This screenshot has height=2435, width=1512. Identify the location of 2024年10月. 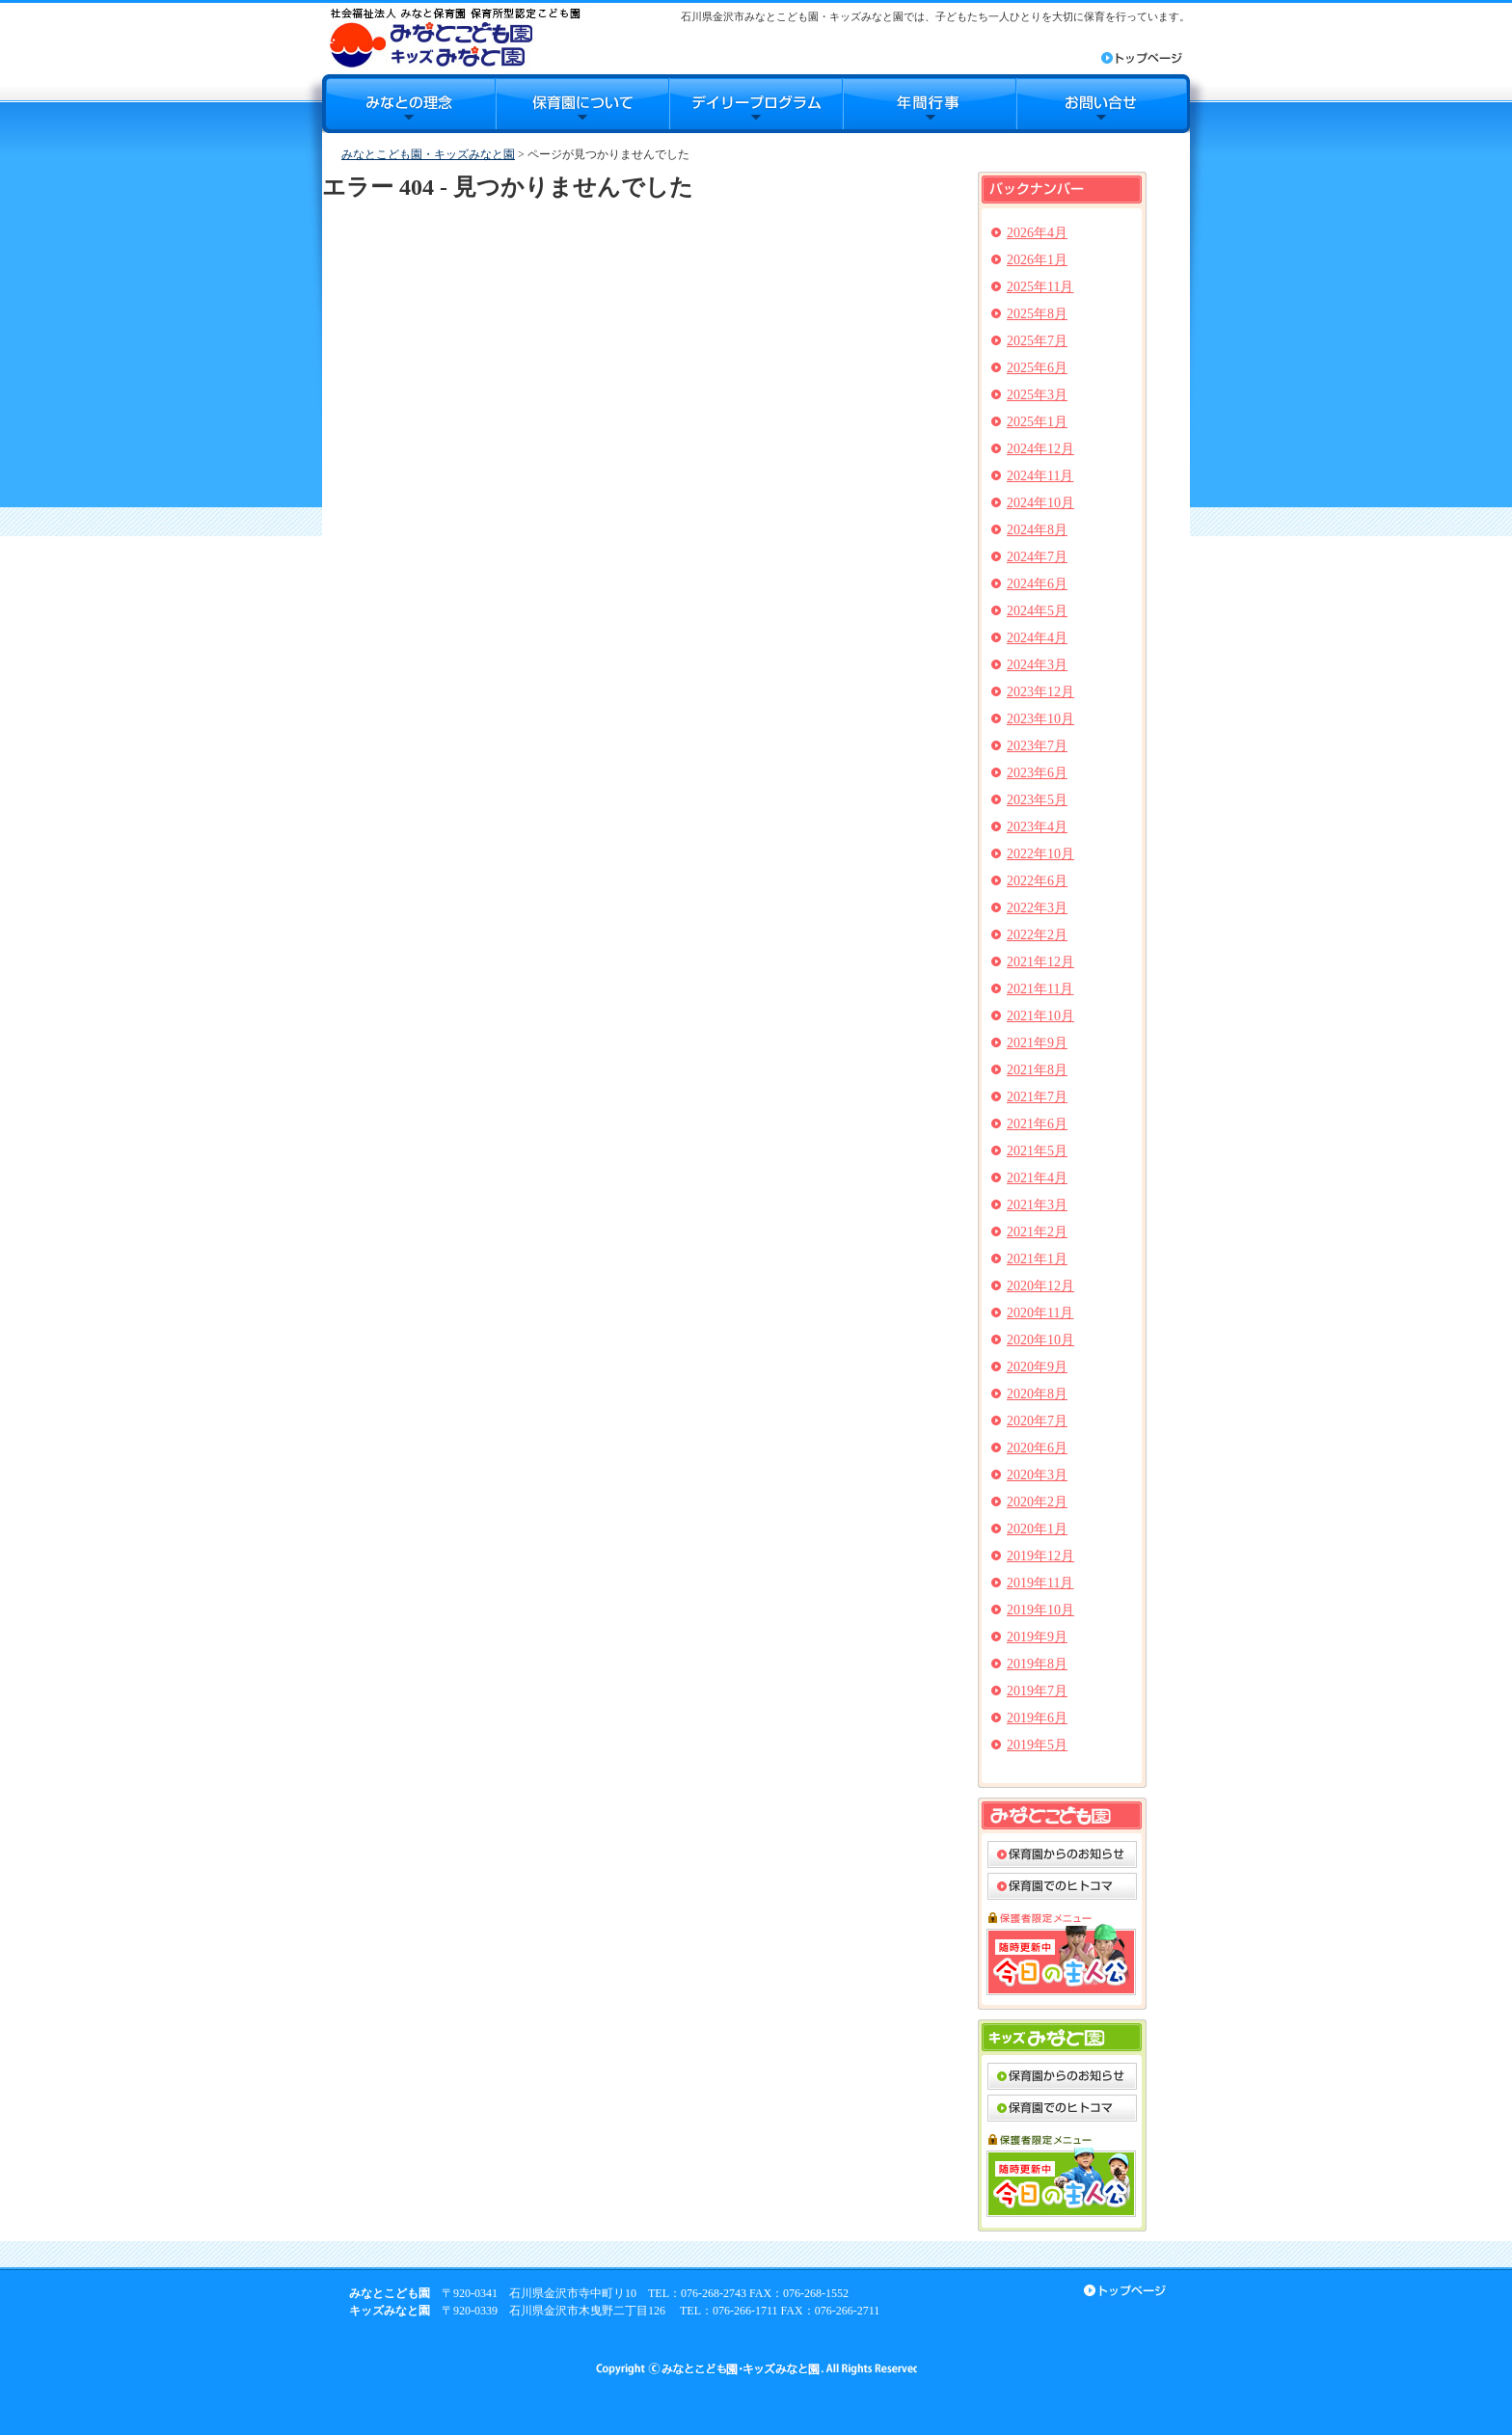
(1040, 503).